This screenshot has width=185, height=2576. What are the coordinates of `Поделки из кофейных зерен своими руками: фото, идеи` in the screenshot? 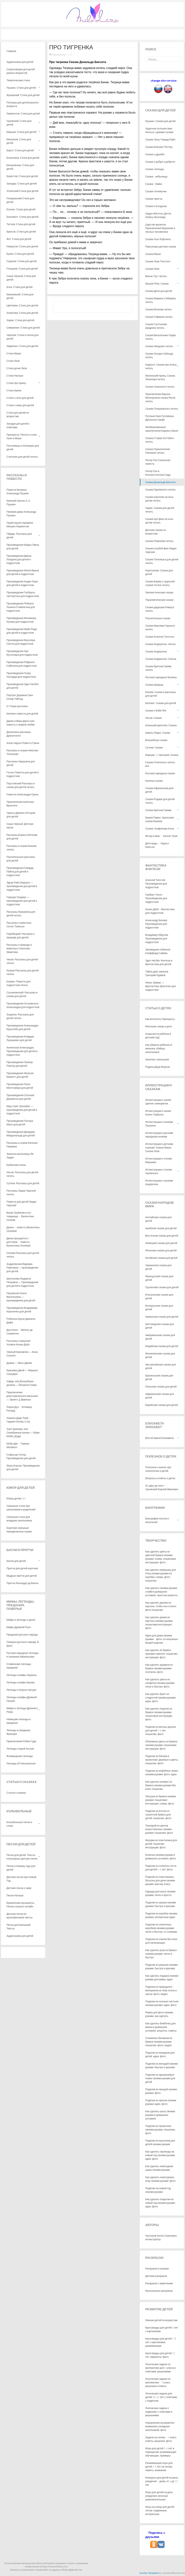 It's located at (161, 1772).